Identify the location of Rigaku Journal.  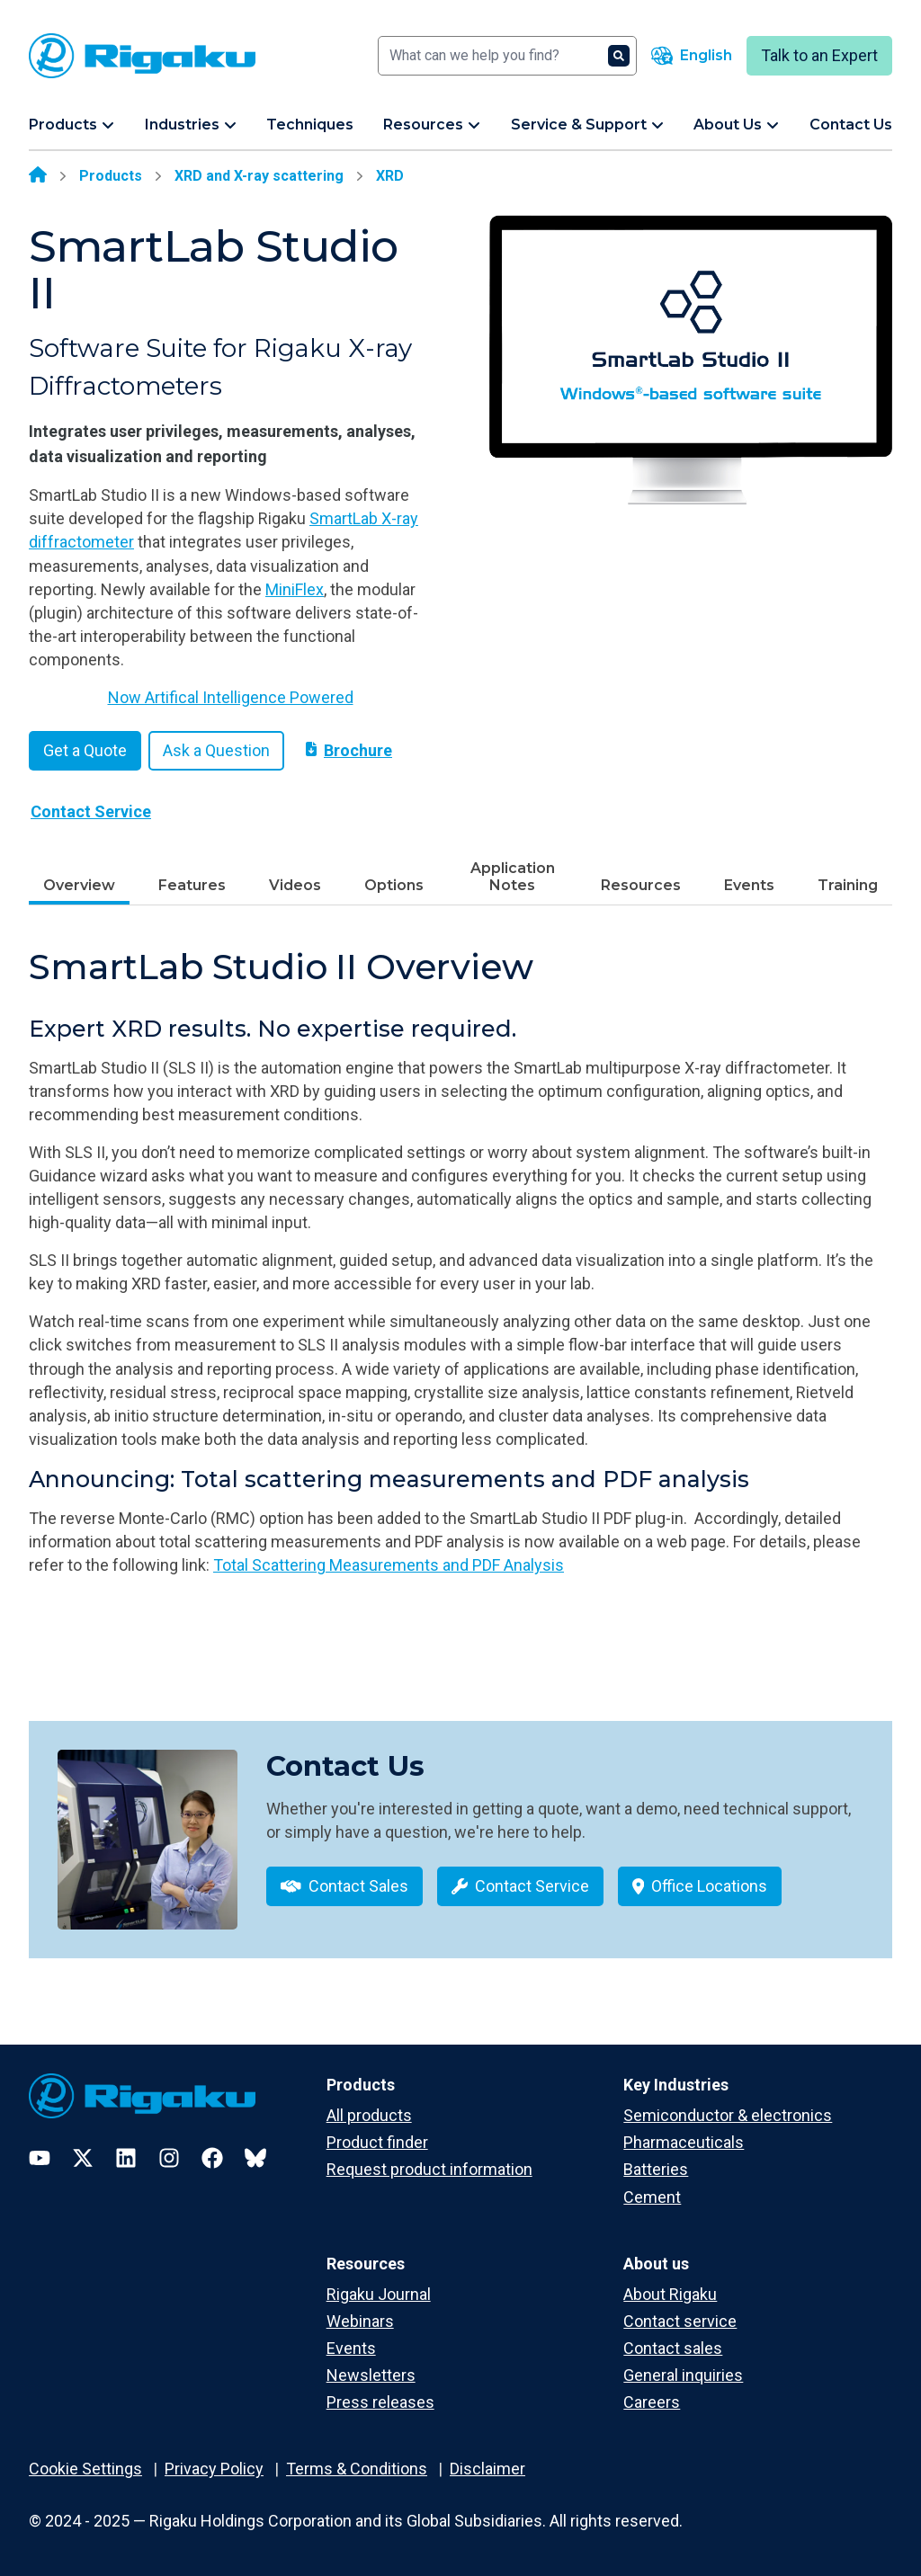
(378, 2294).